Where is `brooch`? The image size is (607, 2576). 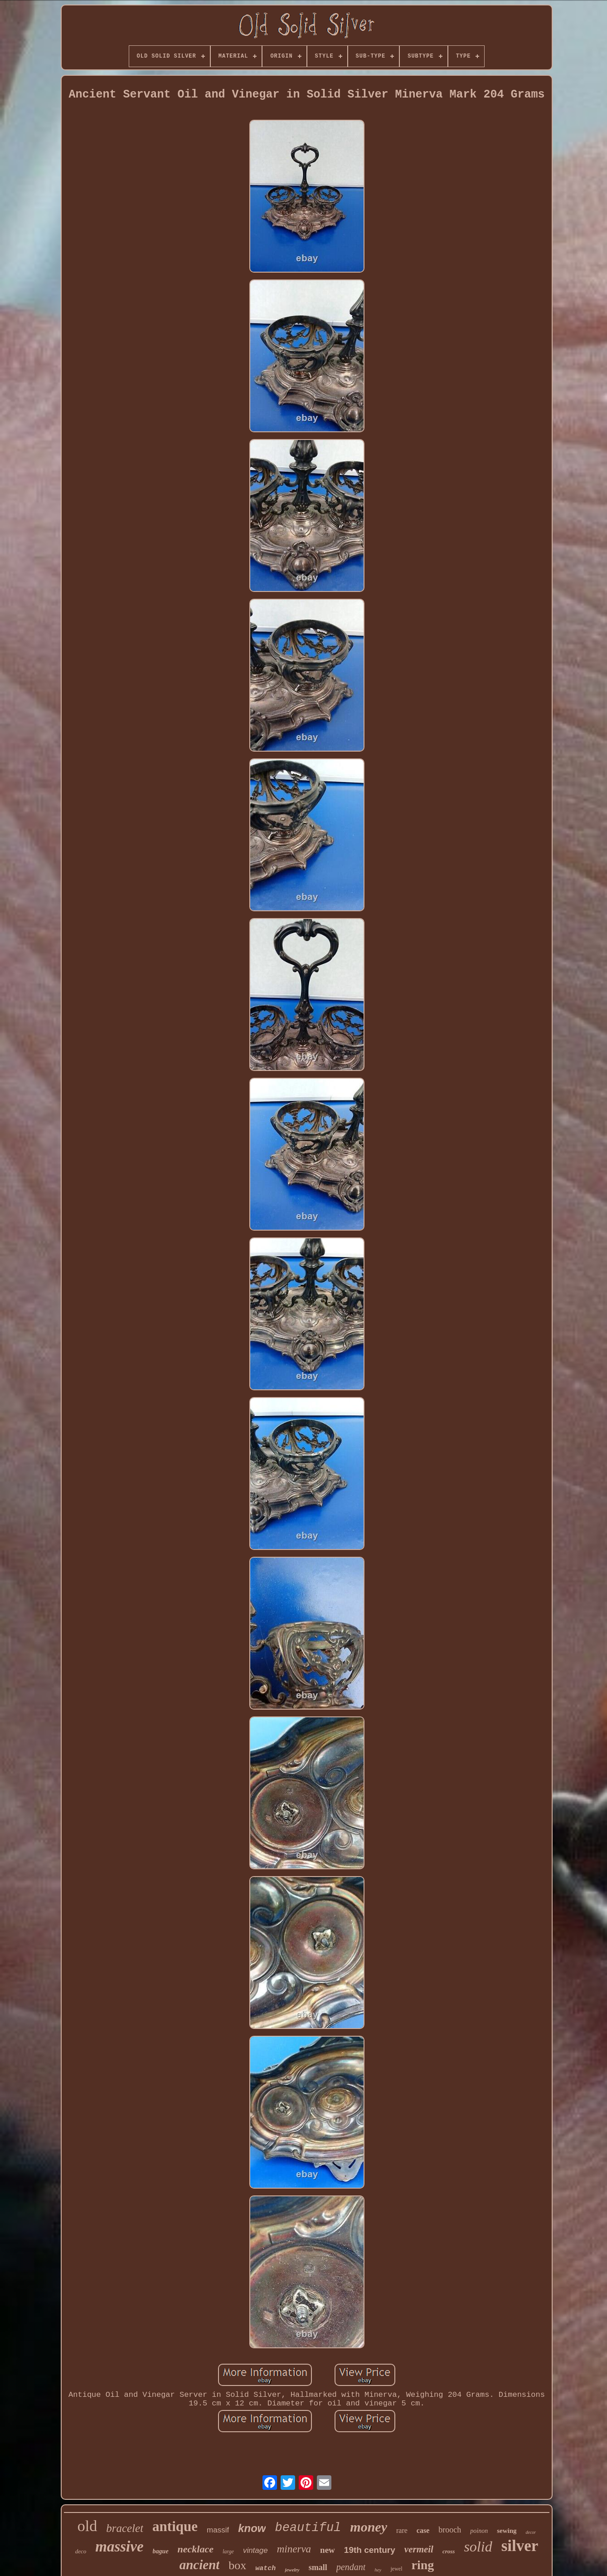 brooch is located at coordinates (449, 2529).